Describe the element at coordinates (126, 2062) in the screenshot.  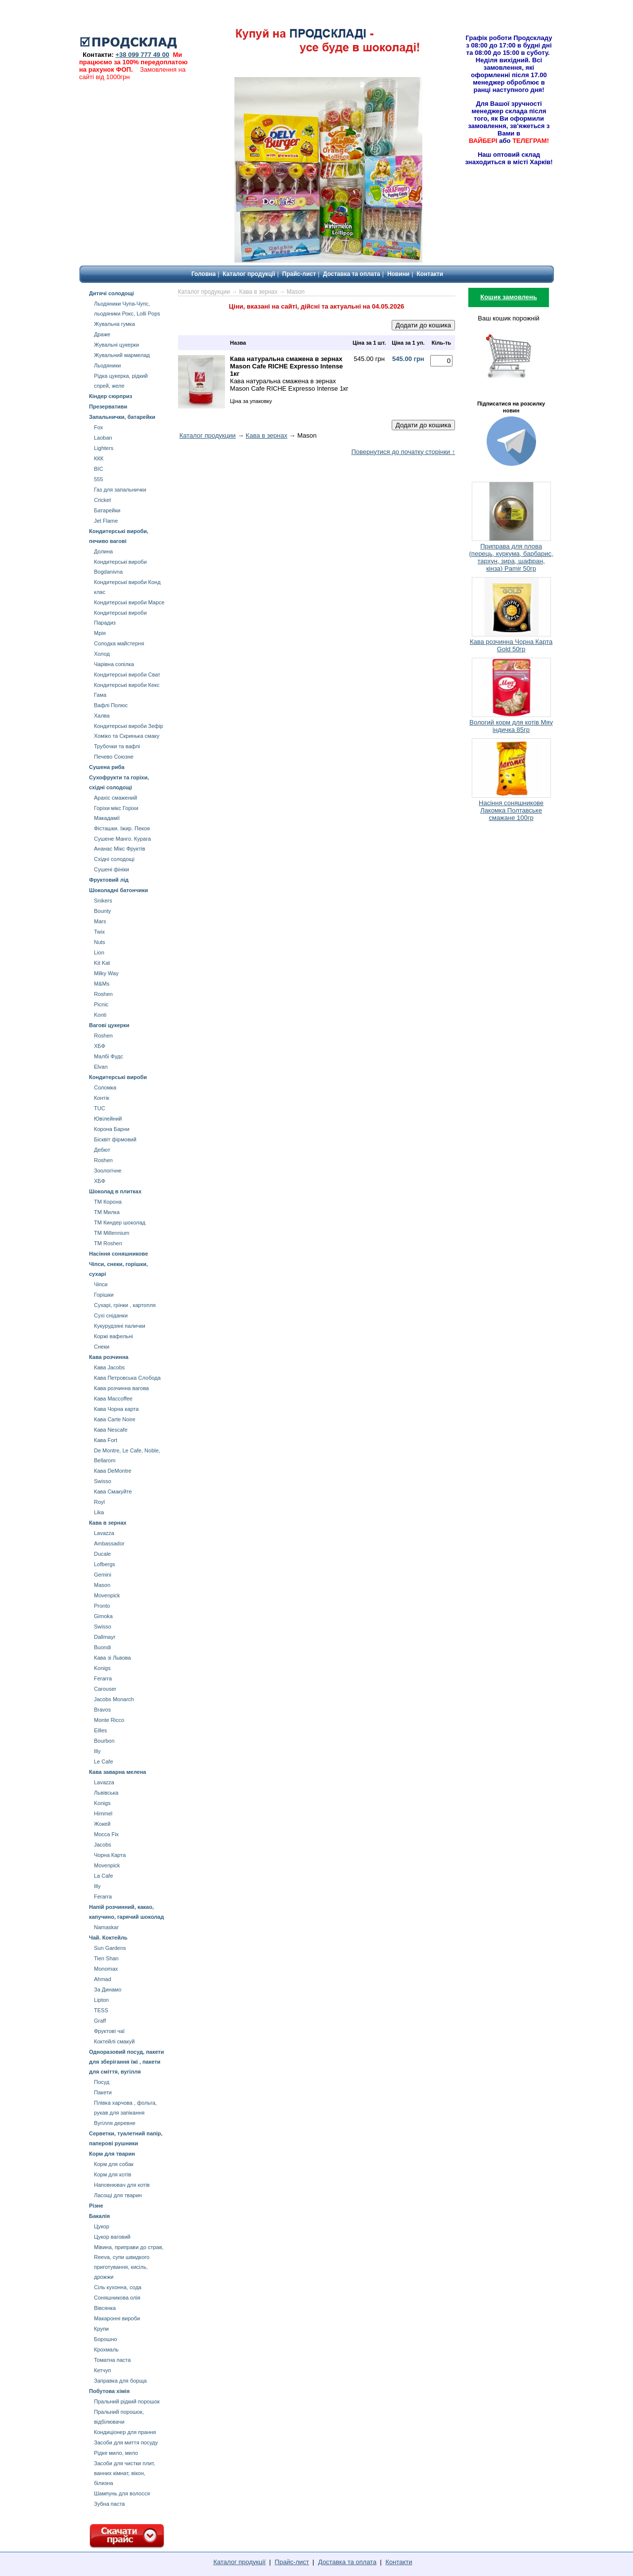
I see `Одноразовий посуд, пакети для зберігання їжі , пакети для сміття, вугілля` at that location.